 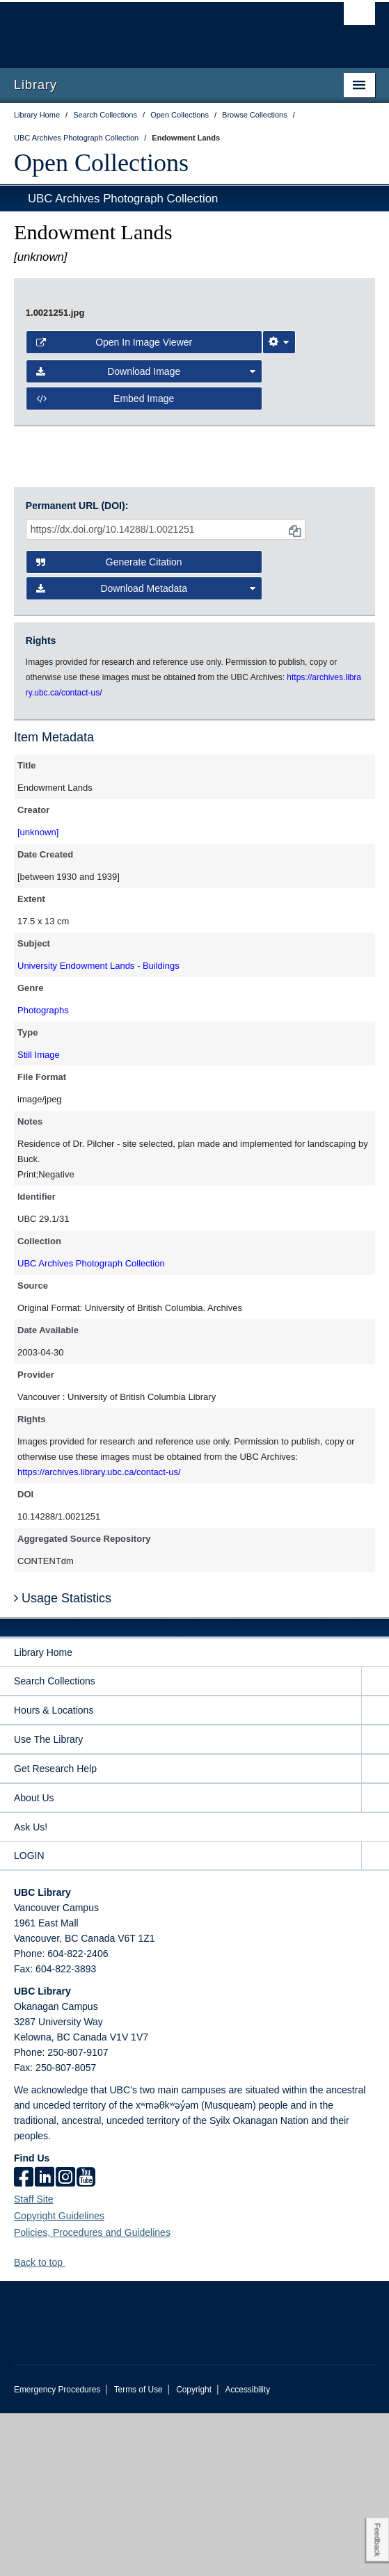 What do you see at coordinates (29, 2018) in the screenshot?
I see `LOGIN [expand LOGIN menu]` at bounding box center [29, 2018].